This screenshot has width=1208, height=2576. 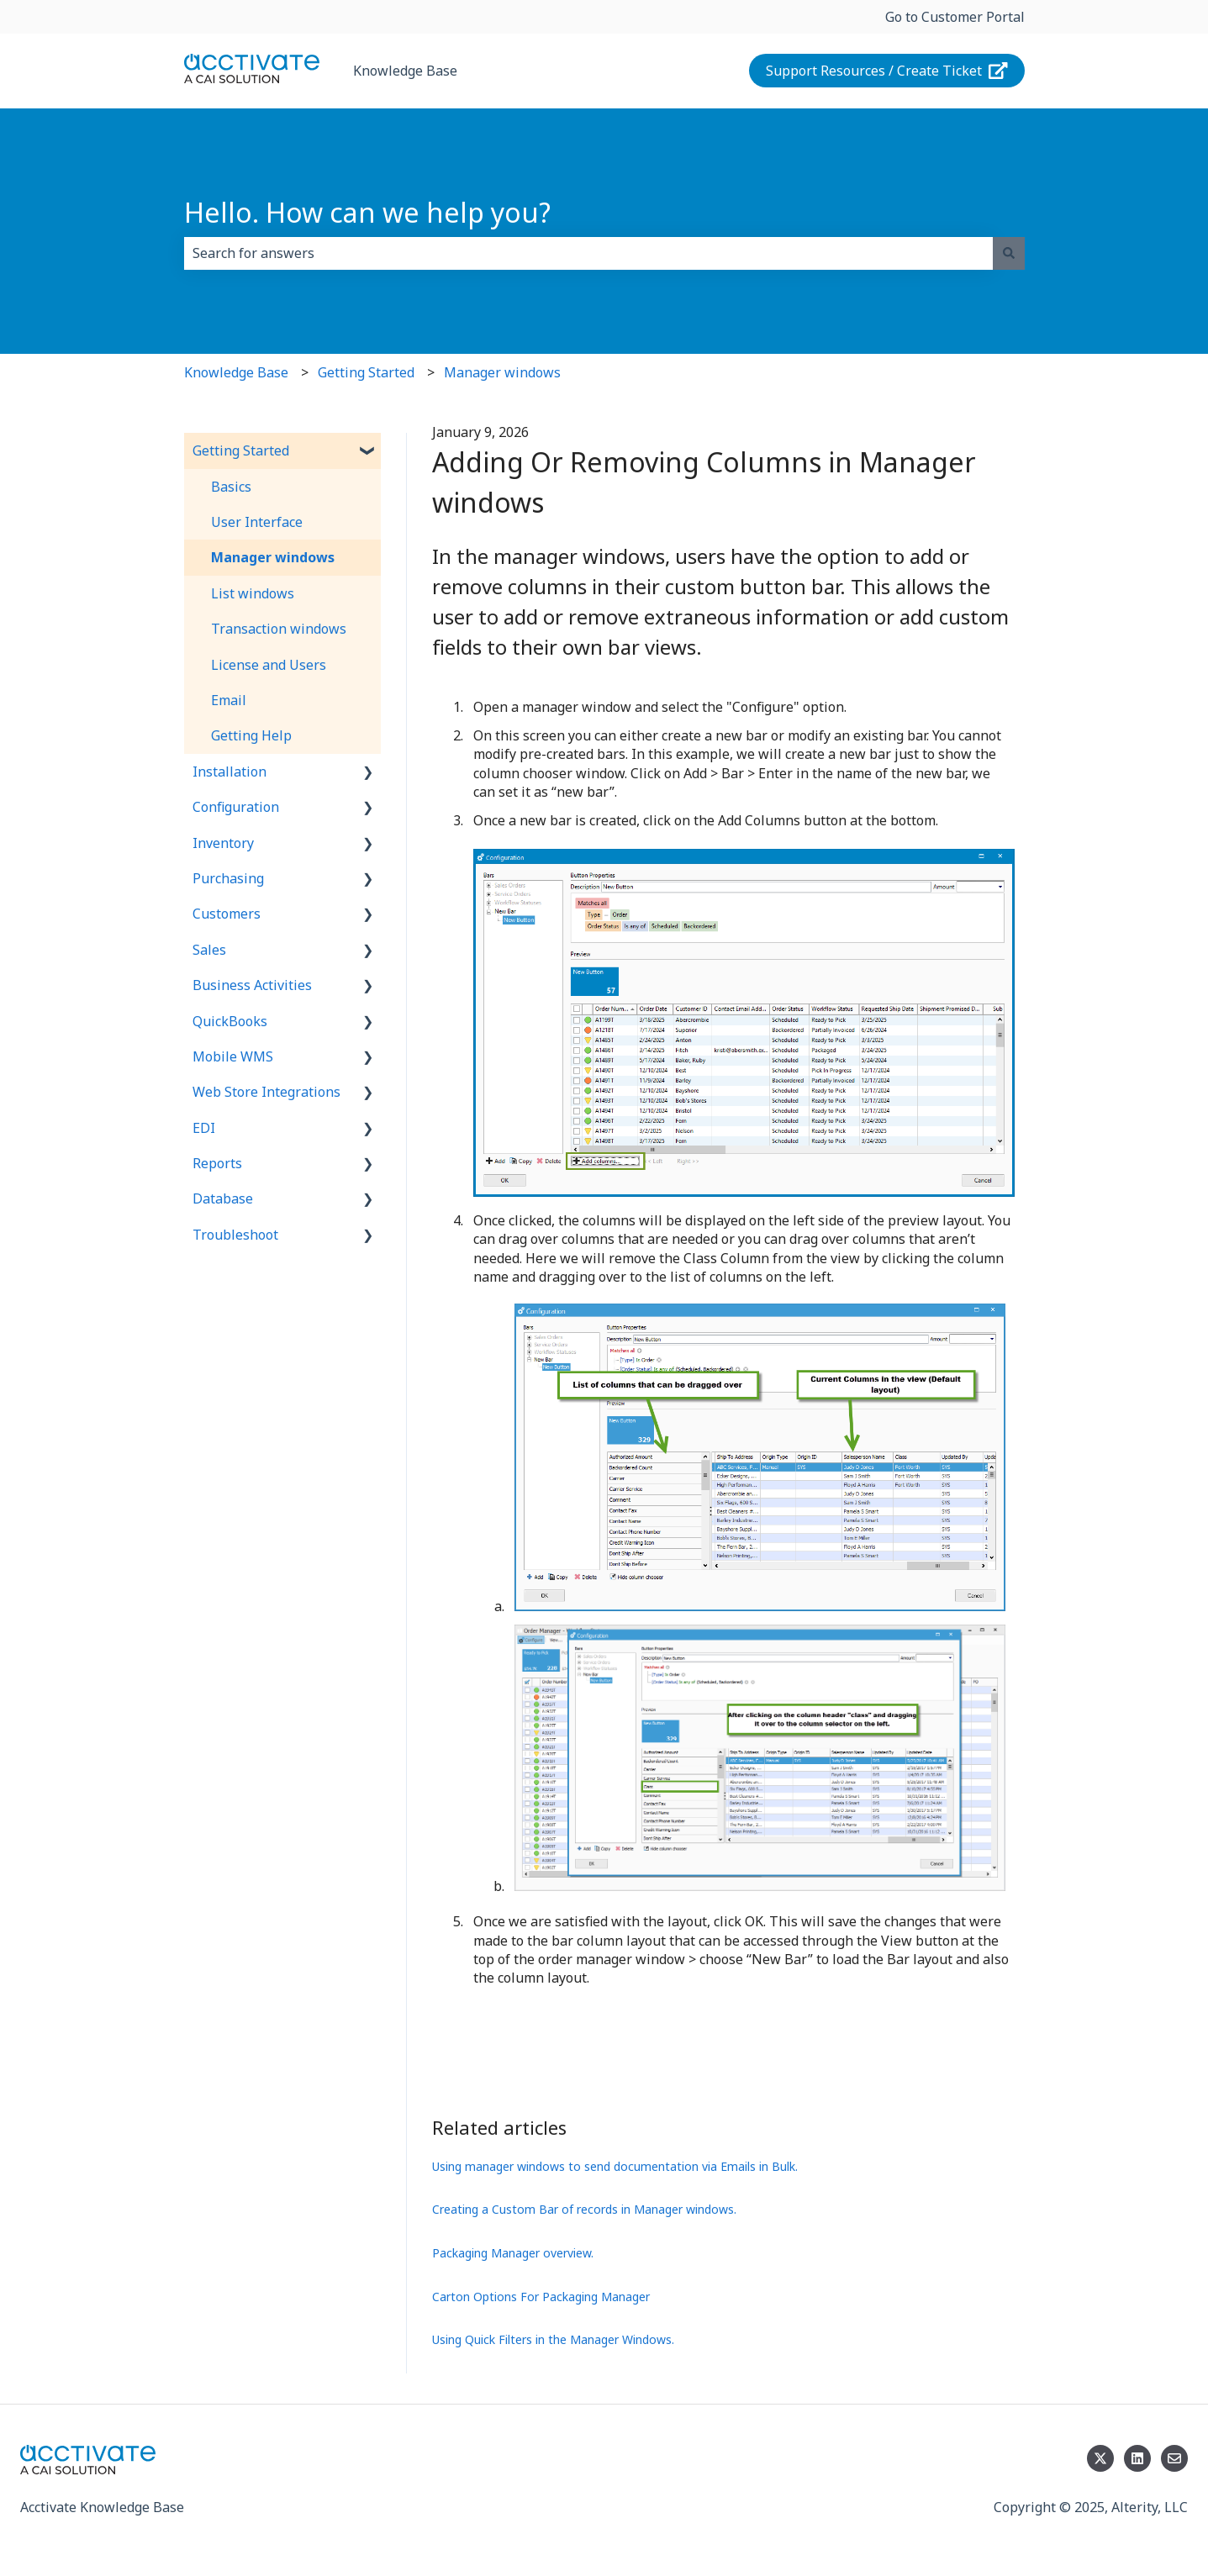 I want to click on QuickBooks [menuitem], so click(x=230, y=1021).